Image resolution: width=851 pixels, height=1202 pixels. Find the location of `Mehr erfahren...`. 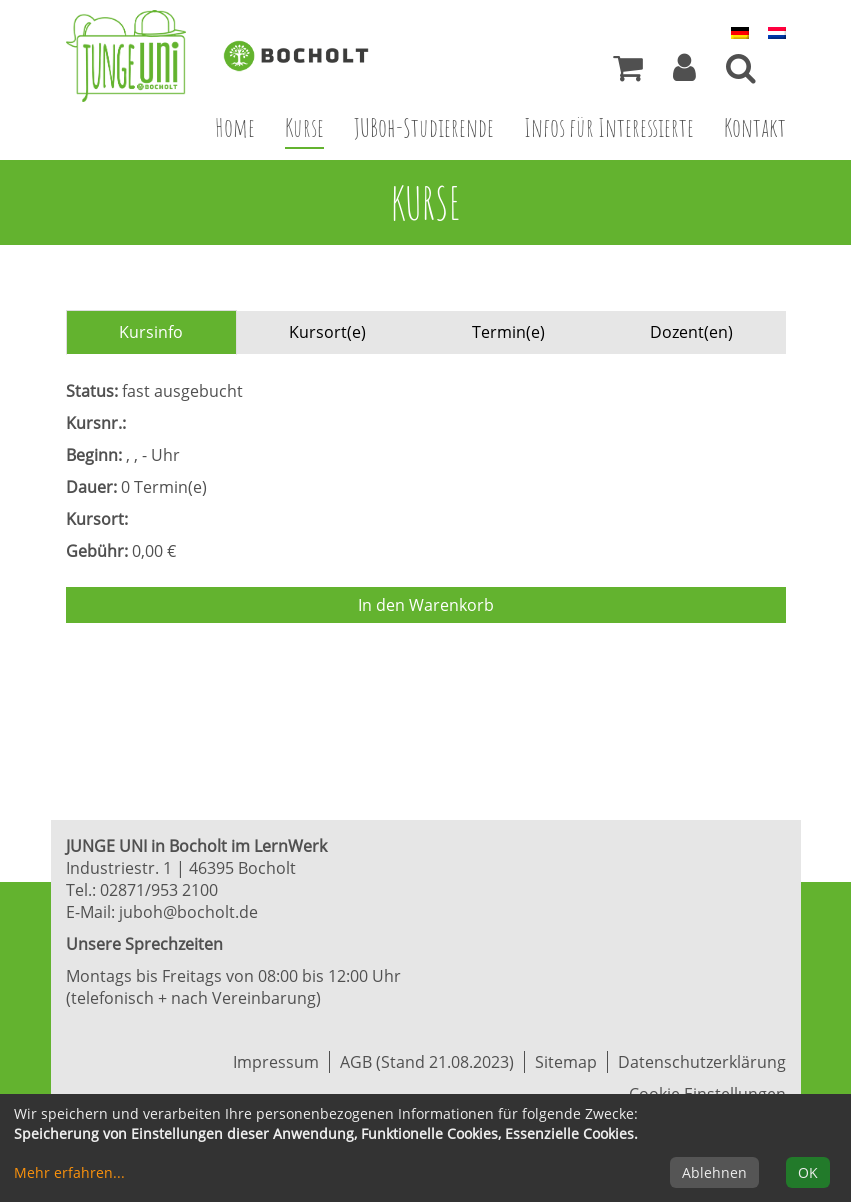

Mehr erfahren... is located at coordinates (69, 1172).